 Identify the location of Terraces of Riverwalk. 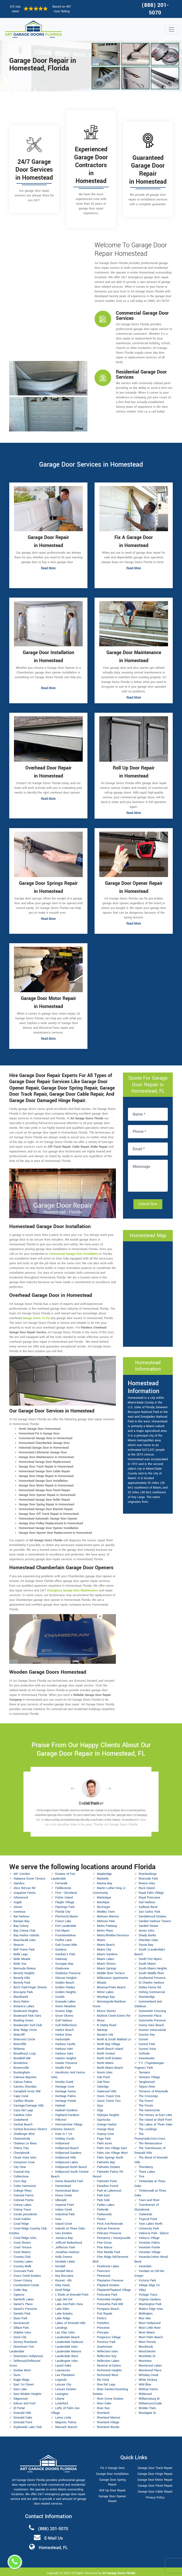
(153, 2089).